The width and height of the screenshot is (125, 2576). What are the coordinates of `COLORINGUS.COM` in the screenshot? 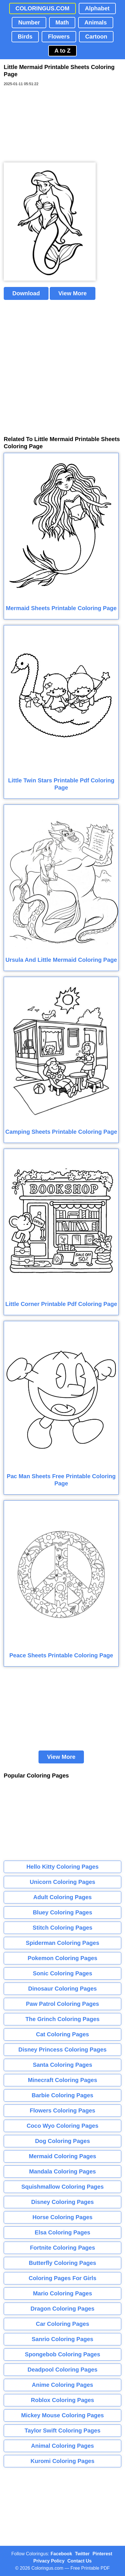 It's located at (43, 8).